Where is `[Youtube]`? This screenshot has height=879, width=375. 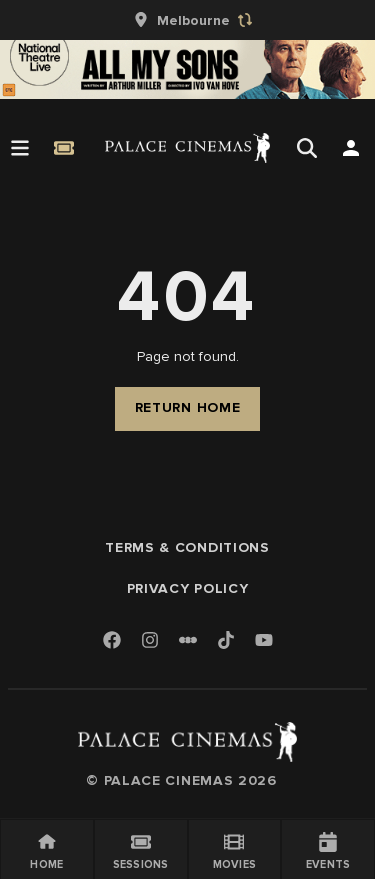 [Youtube] is located at coordinates (264, 641).